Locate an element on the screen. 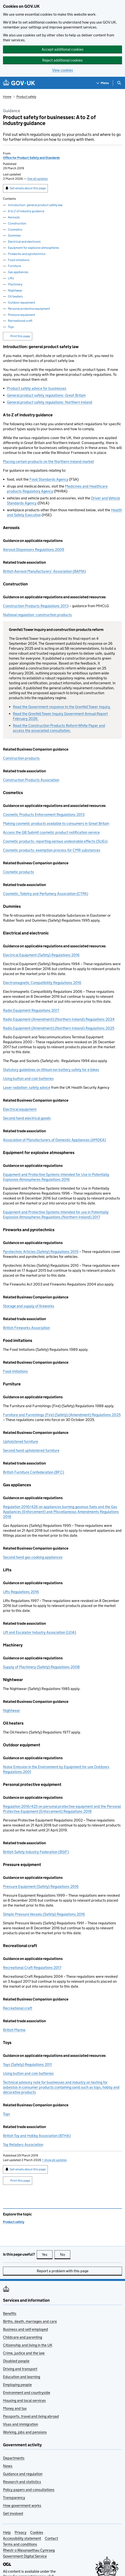 Image resolution: width=125 pixels, height=2576 pixels. Radio Equipment (Amendment) (Northern Ireland) Regulations 2025 is located at coordinates (58, 1028).